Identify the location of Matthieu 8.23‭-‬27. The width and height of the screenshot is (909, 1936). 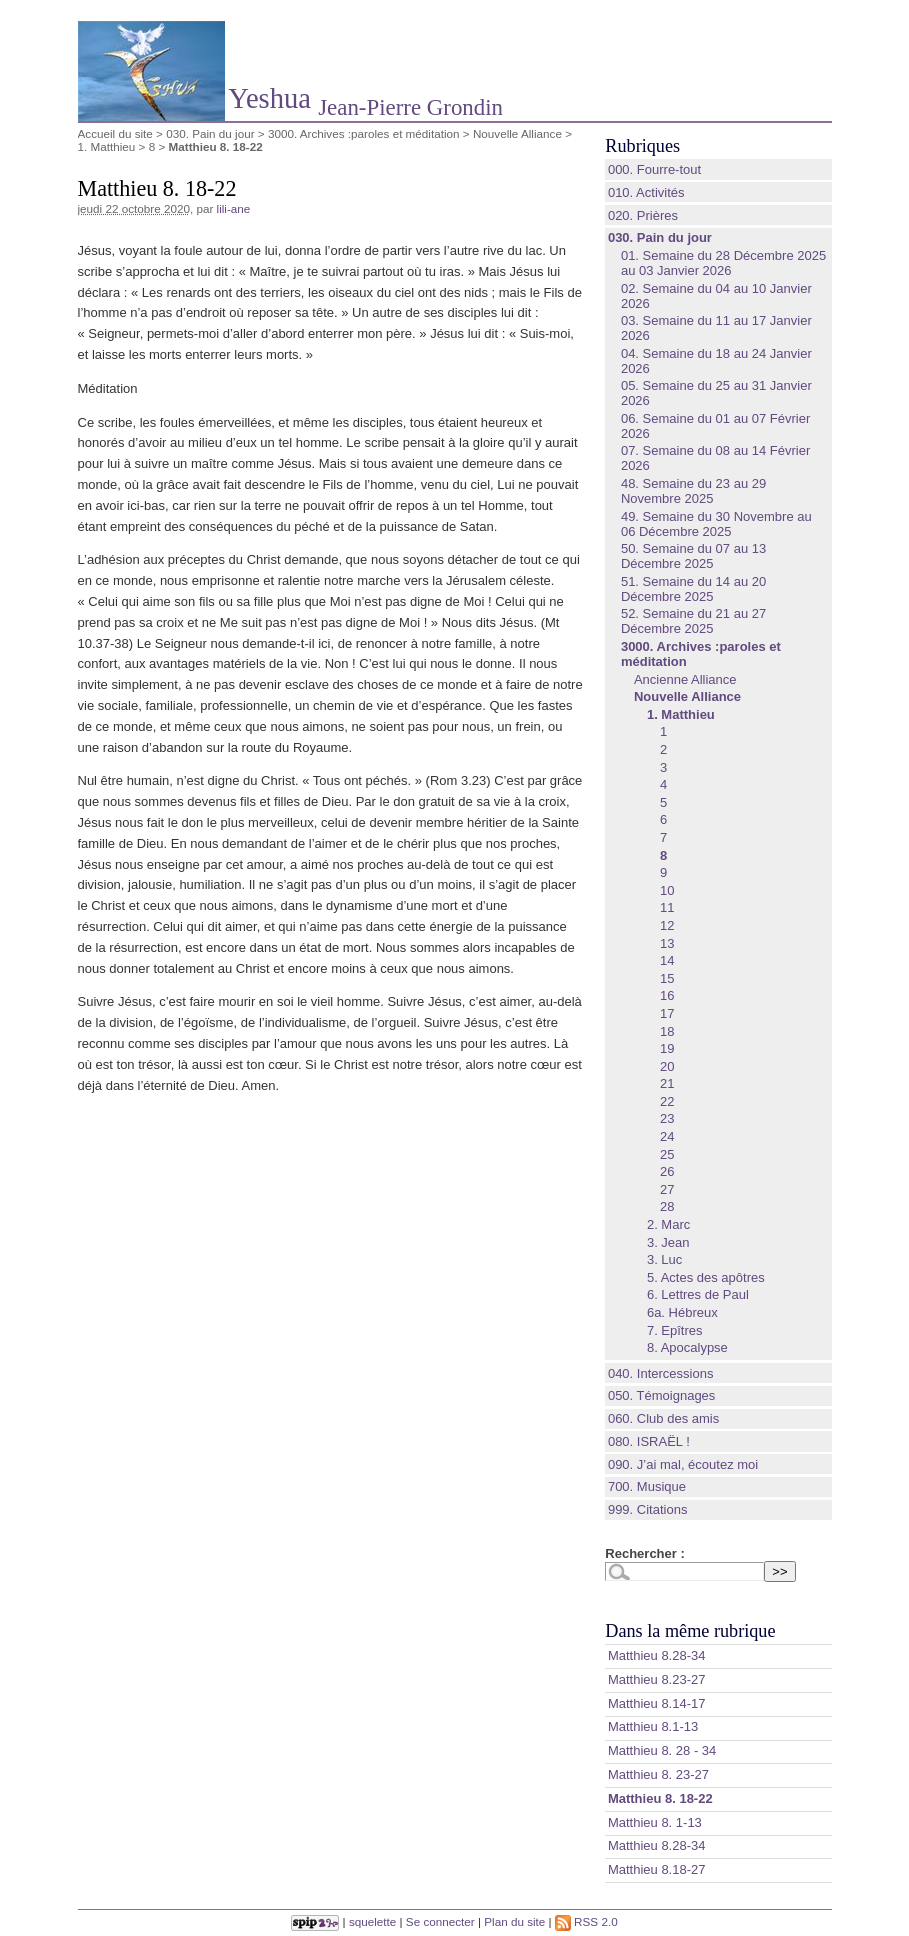
(657, 1679).